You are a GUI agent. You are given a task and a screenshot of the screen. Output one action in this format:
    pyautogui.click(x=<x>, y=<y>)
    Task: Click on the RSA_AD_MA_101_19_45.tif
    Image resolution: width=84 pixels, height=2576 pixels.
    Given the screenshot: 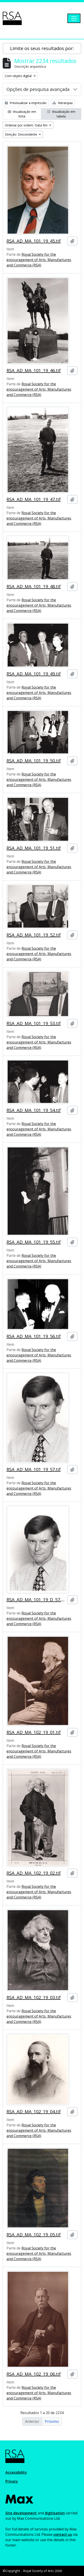 What is the action you would take?
    pyautogui.click(x=33, y=241)
    